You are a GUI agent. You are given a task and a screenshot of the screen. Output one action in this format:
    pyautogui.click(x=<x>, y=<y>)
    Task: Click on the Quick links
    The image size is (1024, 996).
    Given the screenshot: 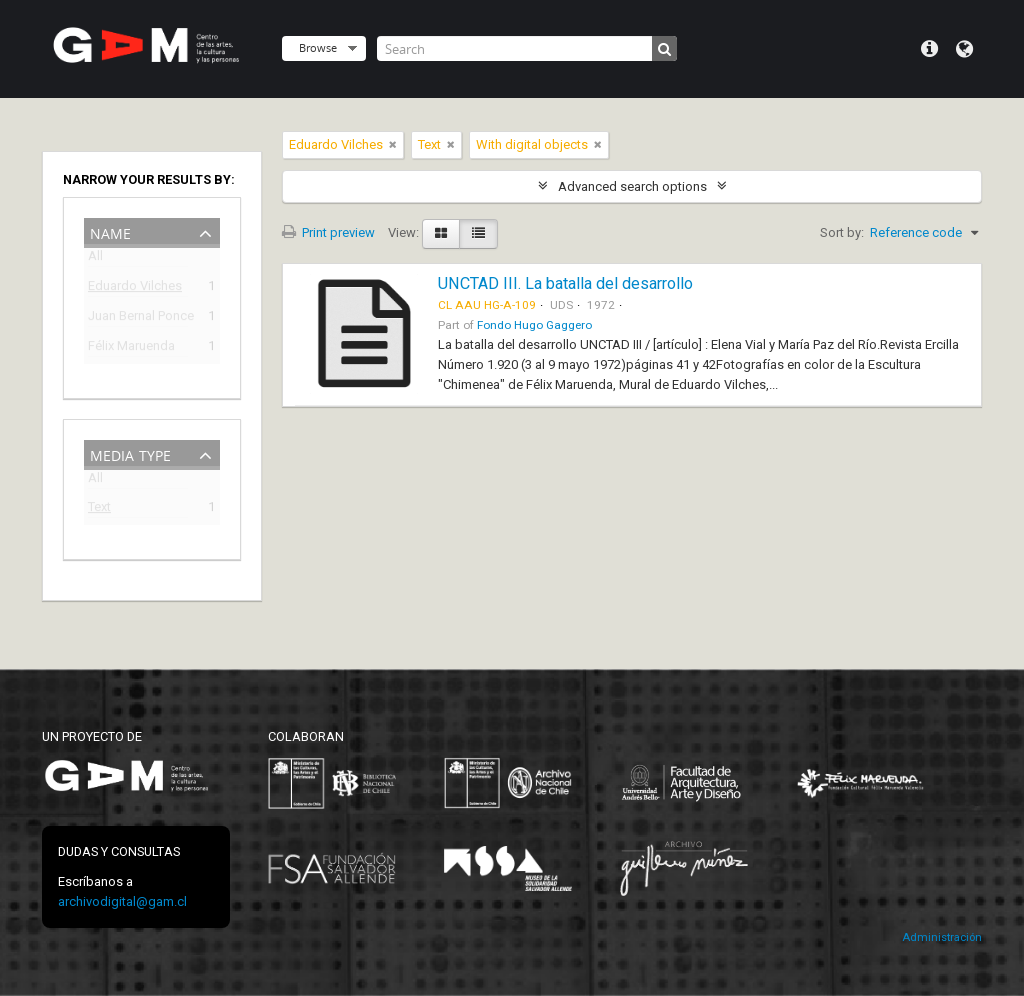 What is the action you would take?
    pyautogui.click(x=929, y=49)
    